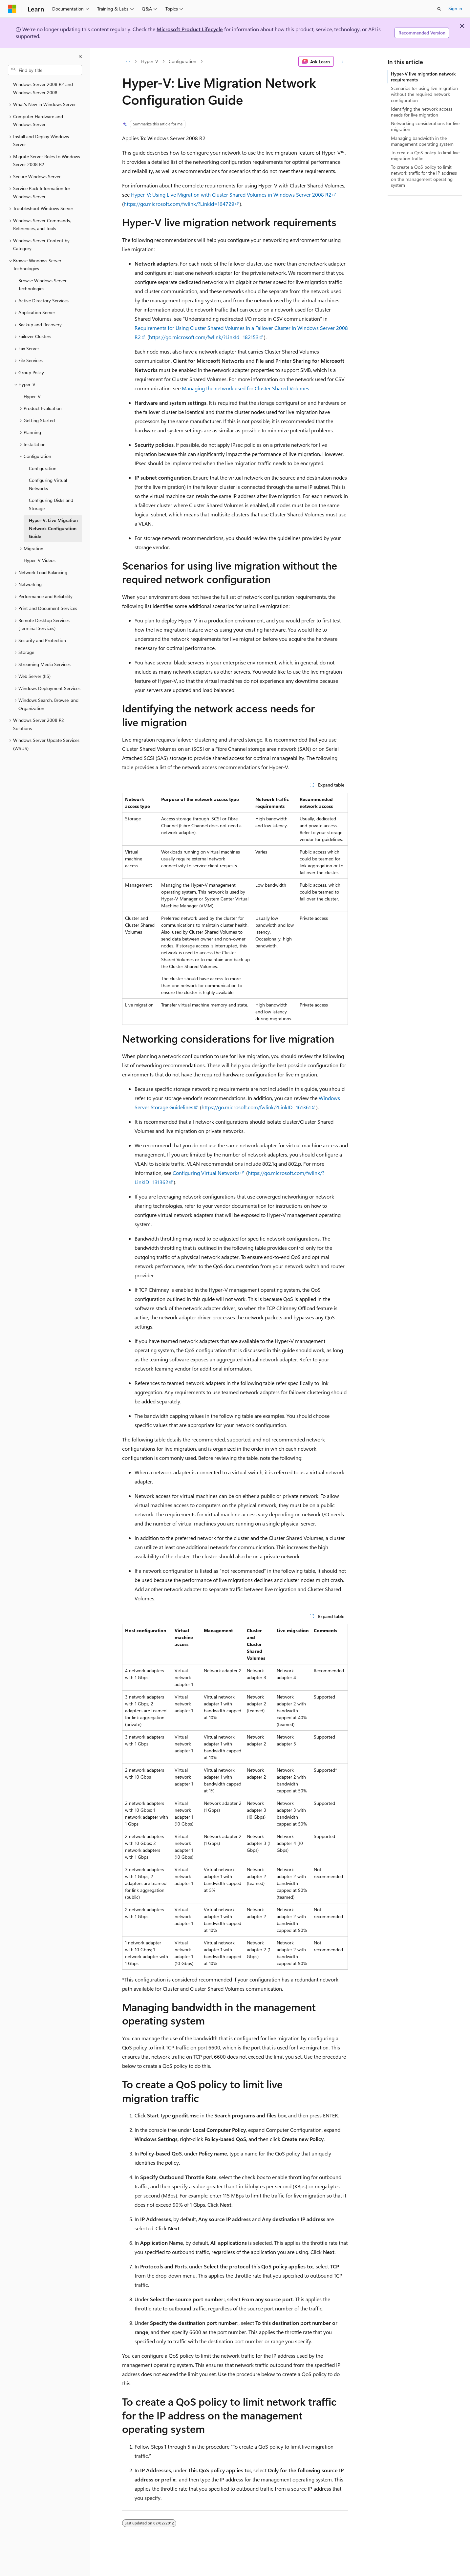 Image resolution: width=470 pixels, height=2576 pixels. I want to click on Browse Windows Server Technologies [treeitem], so click(42, 284).